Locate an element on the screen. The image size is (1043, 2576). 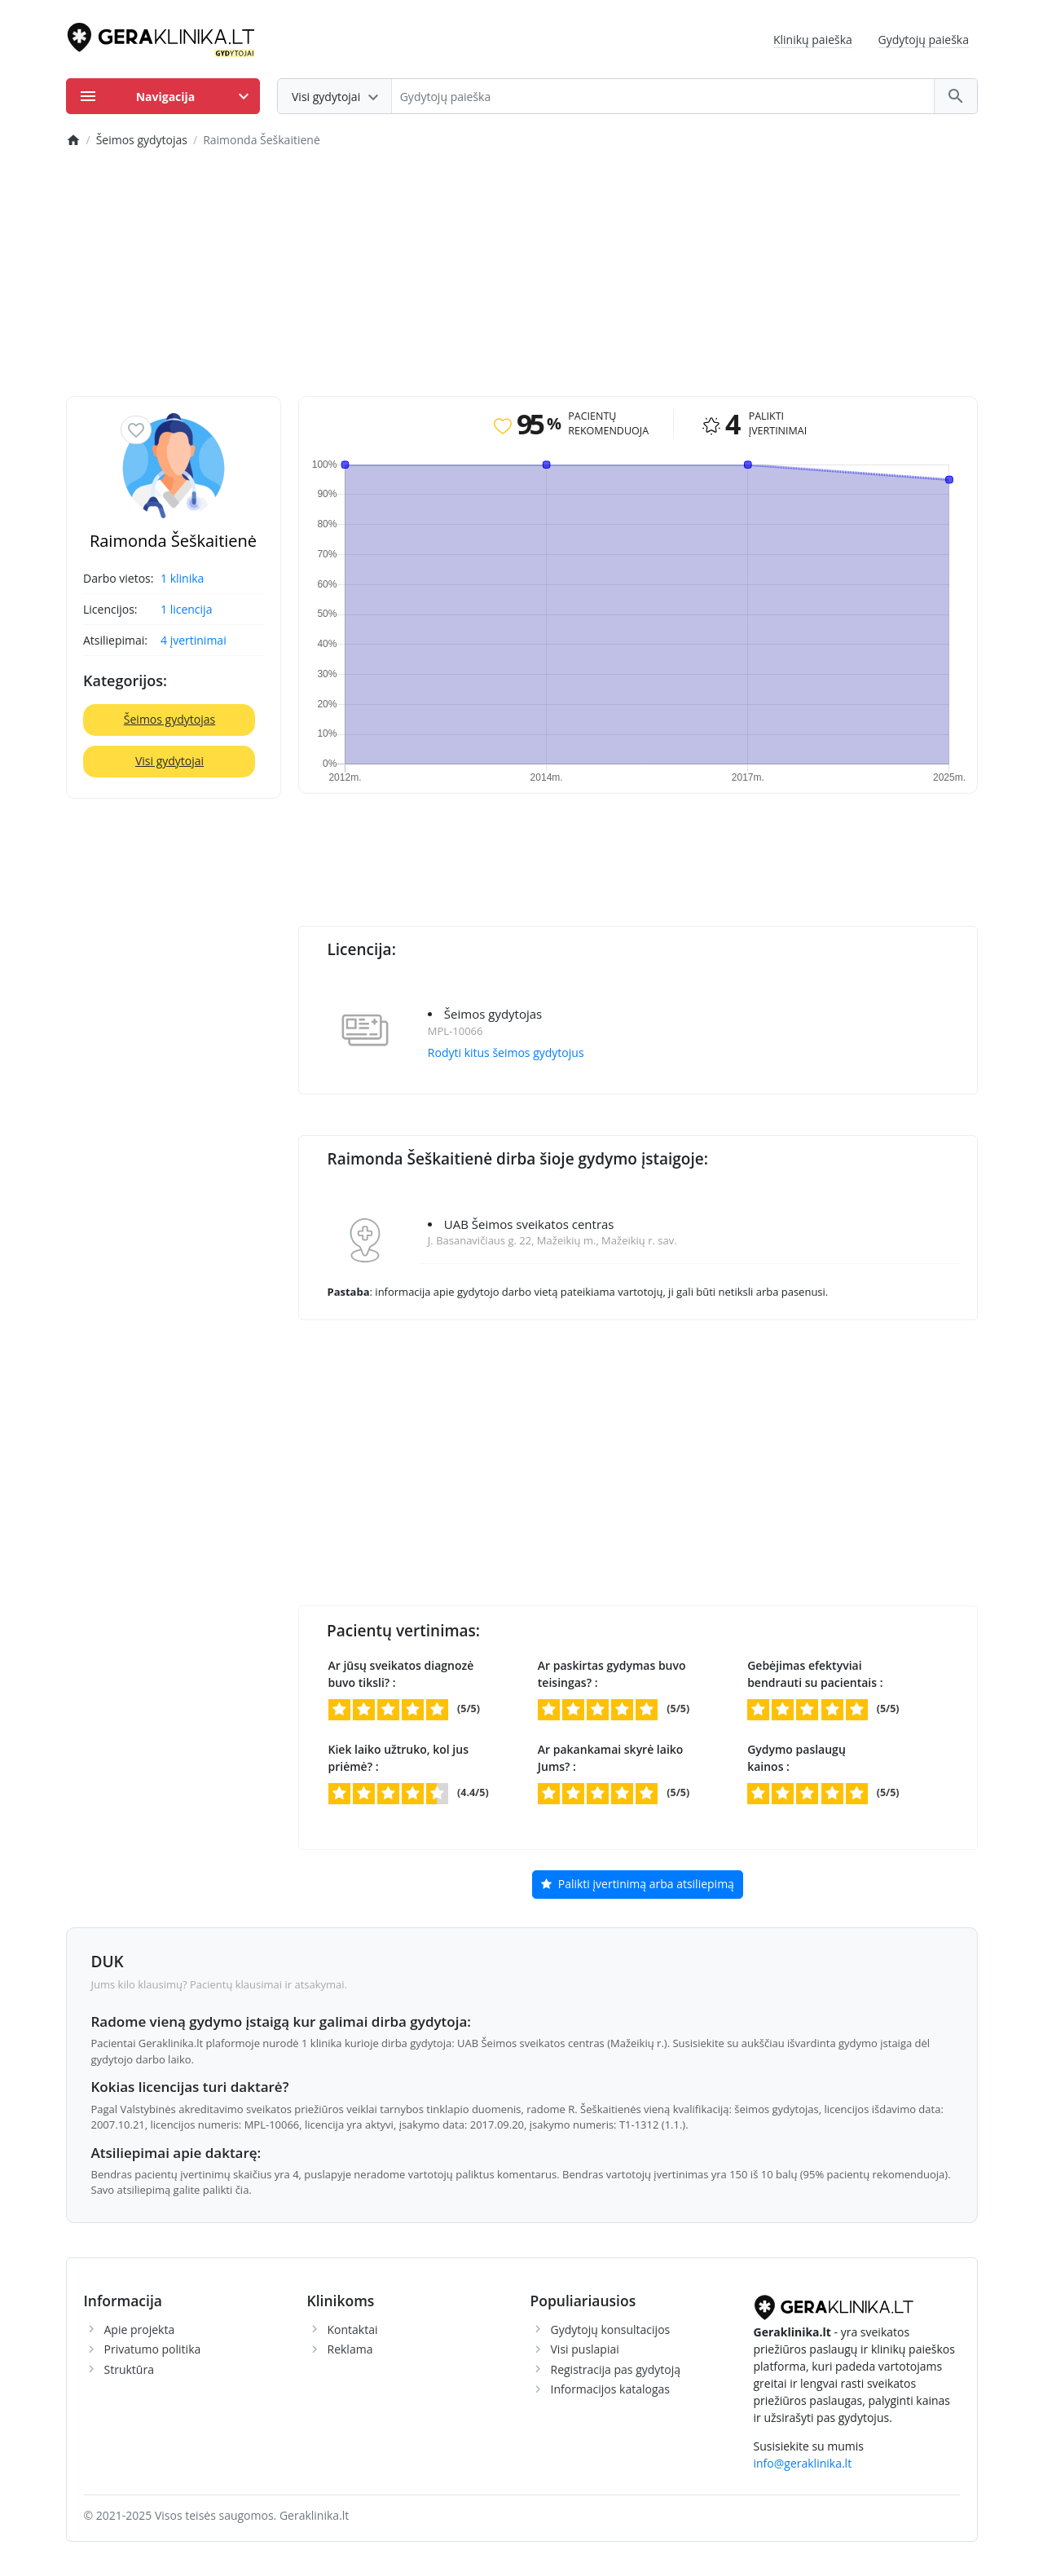
Gydytojų konsultacijos is located at coordinates (611, 2329).